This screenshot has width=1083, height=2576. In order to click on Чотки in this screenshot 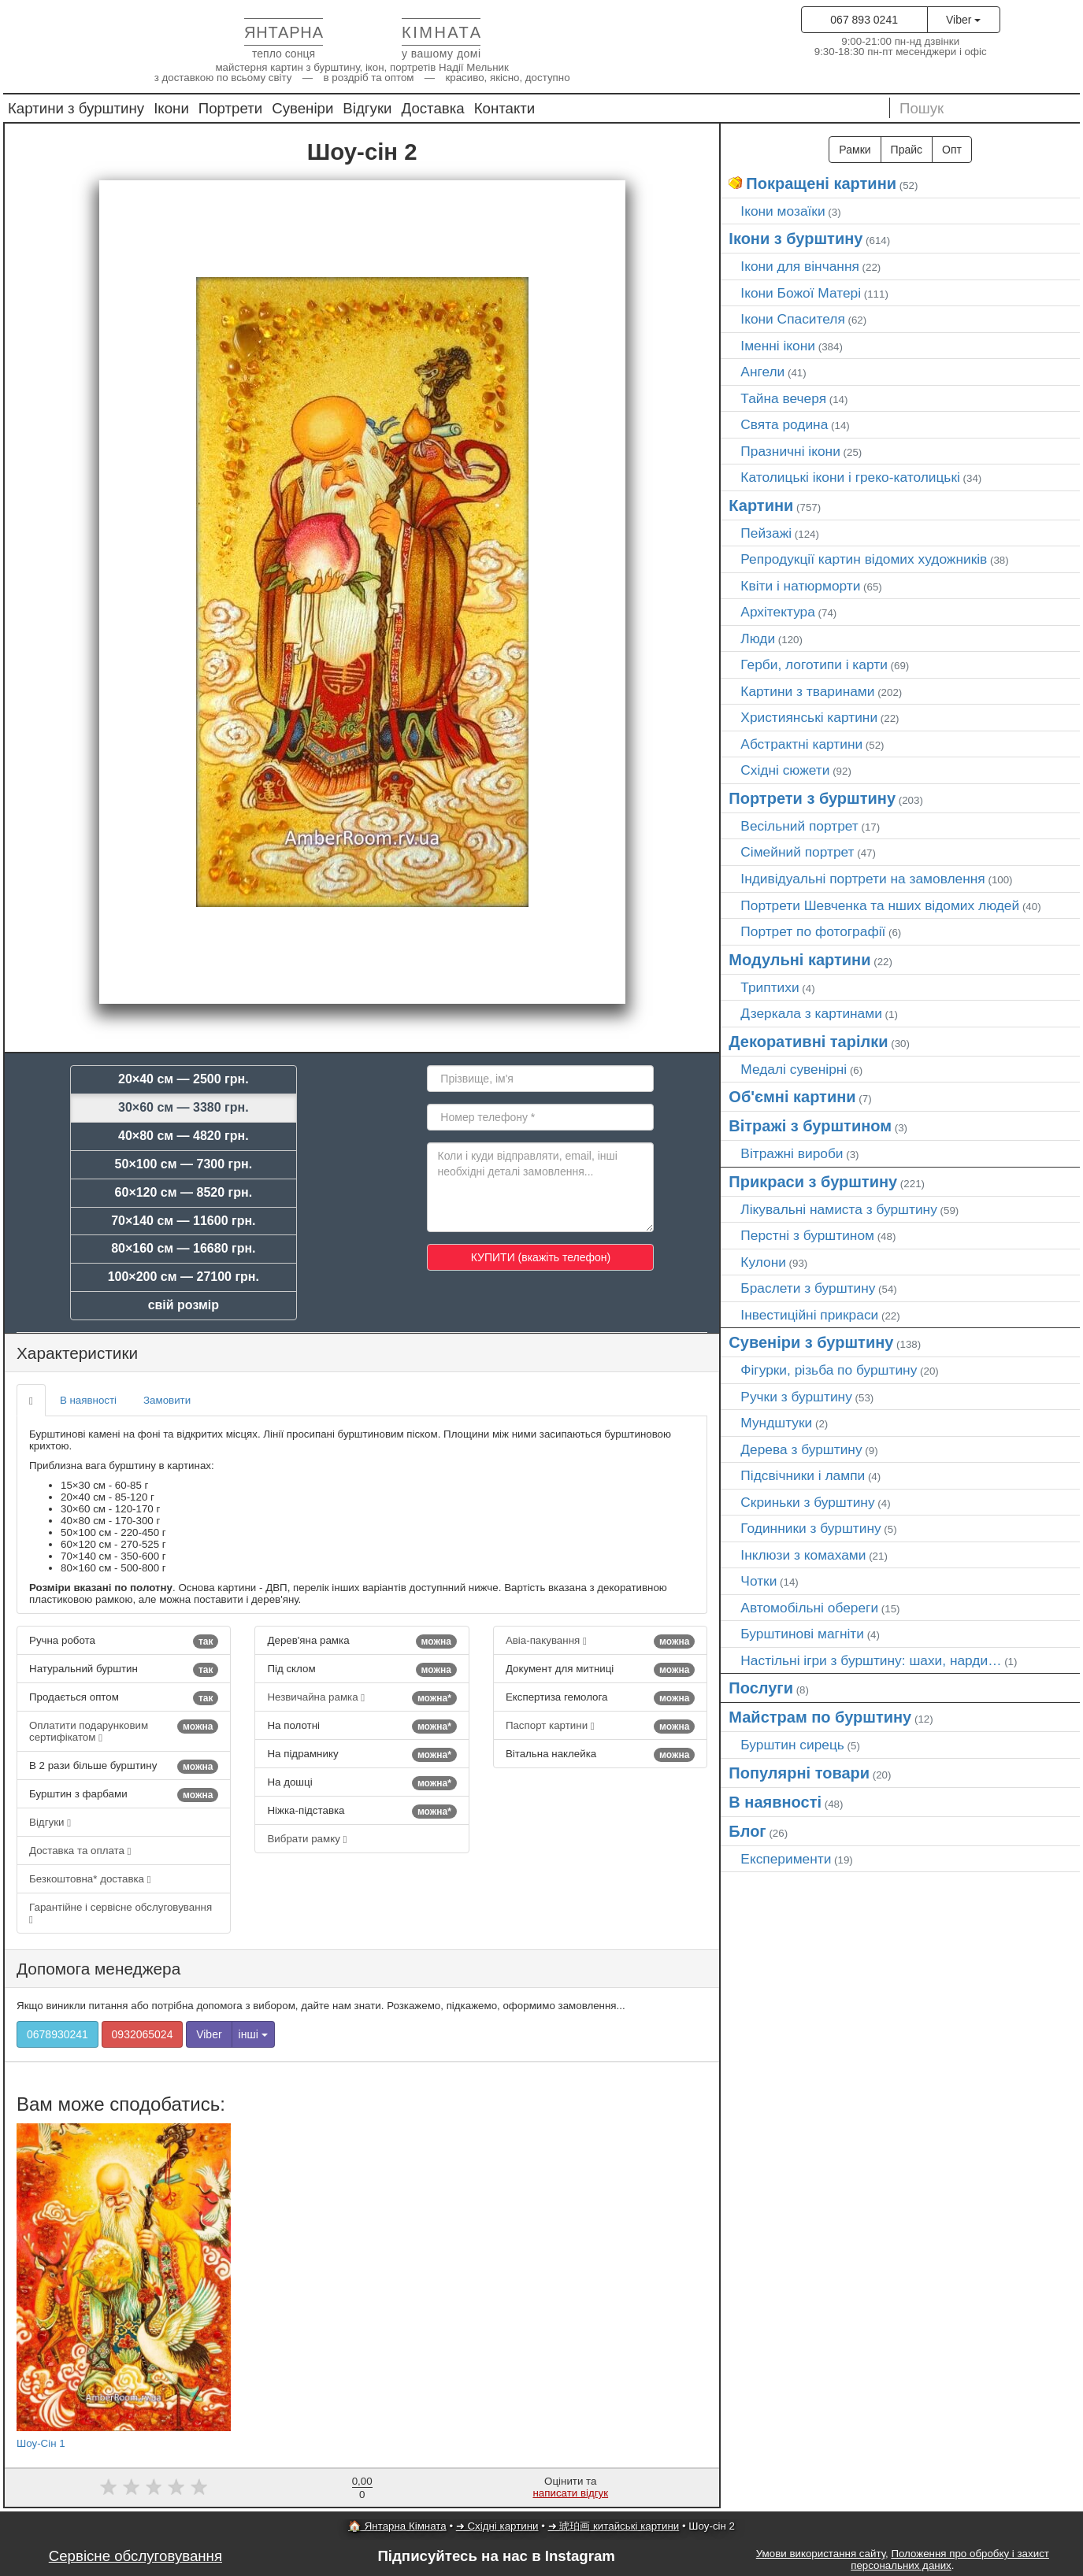, I will do `click(758, 1581)`.